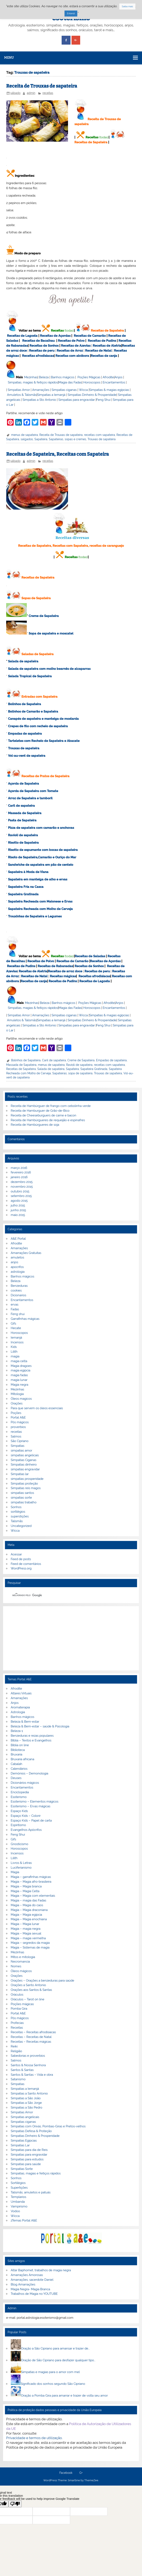  Describe the element at coordinates (22, 1186) in the screenshot. I see `novembro 2015` at that location.